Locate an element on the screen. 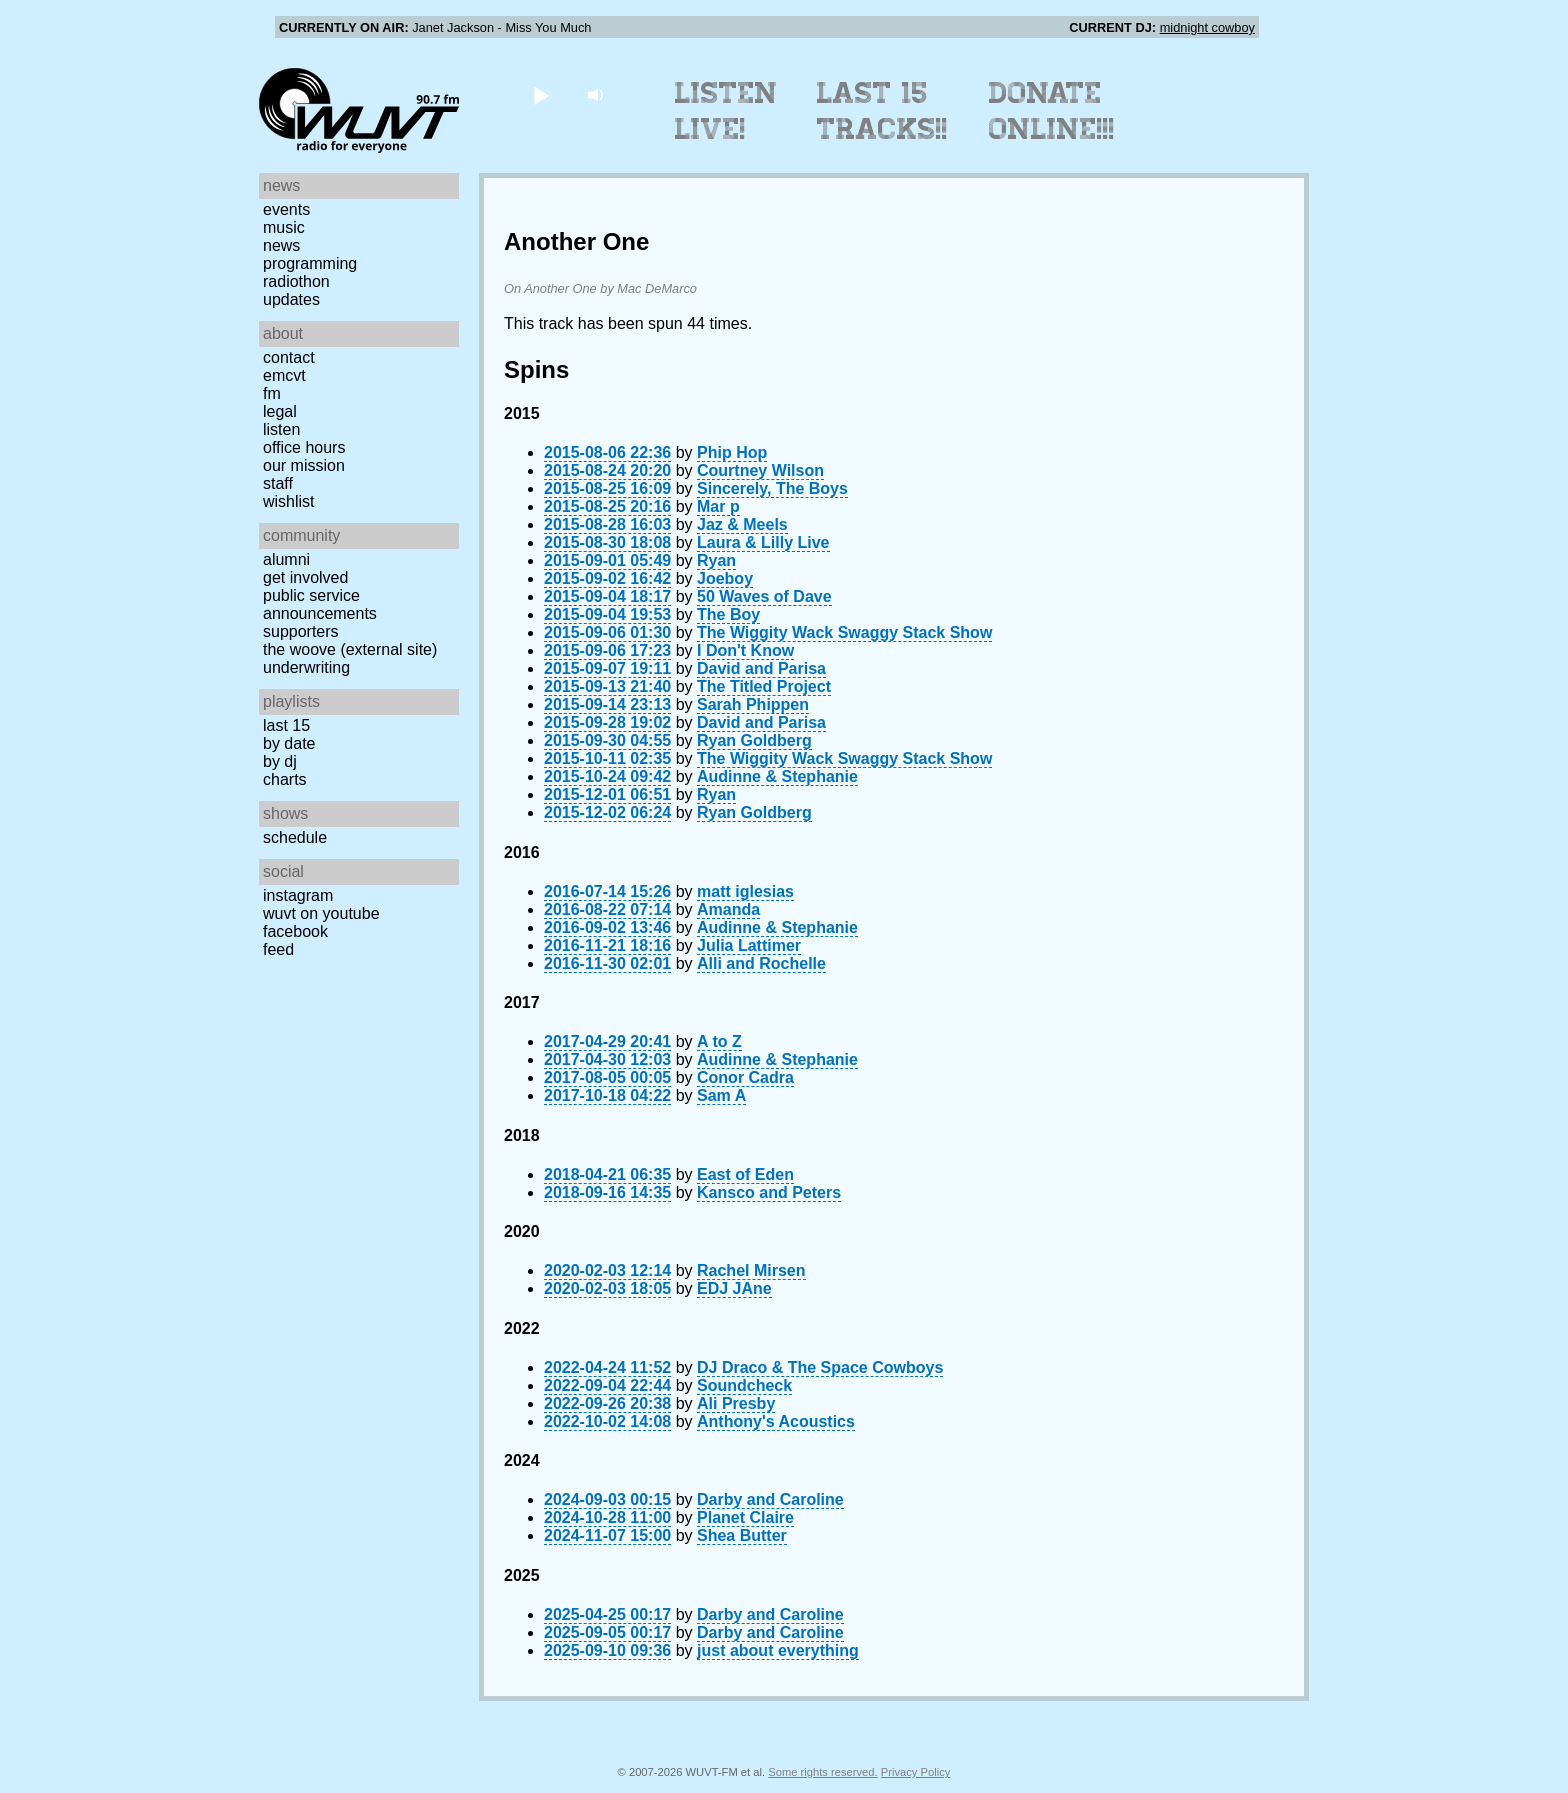 The height and width of the screenshot is (1793, 1568). Sam A is located at coordinates (721, 1095).